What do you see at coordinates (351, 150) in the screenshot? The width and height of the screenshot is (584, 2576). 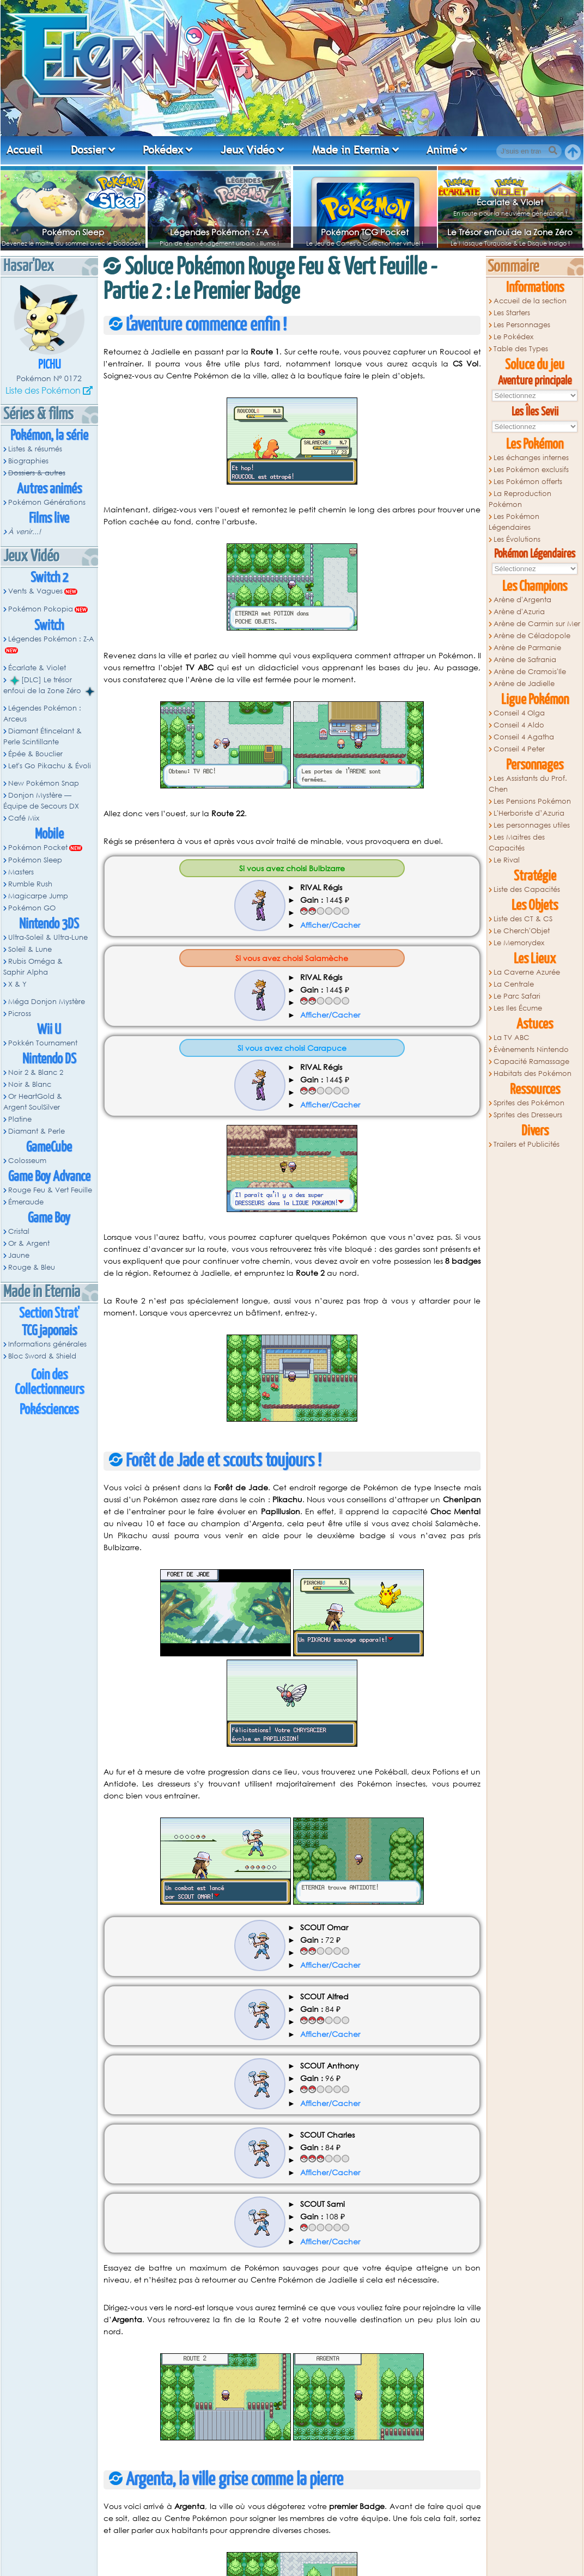 I see `Made in Eternia` at bounding box center [351, 150].